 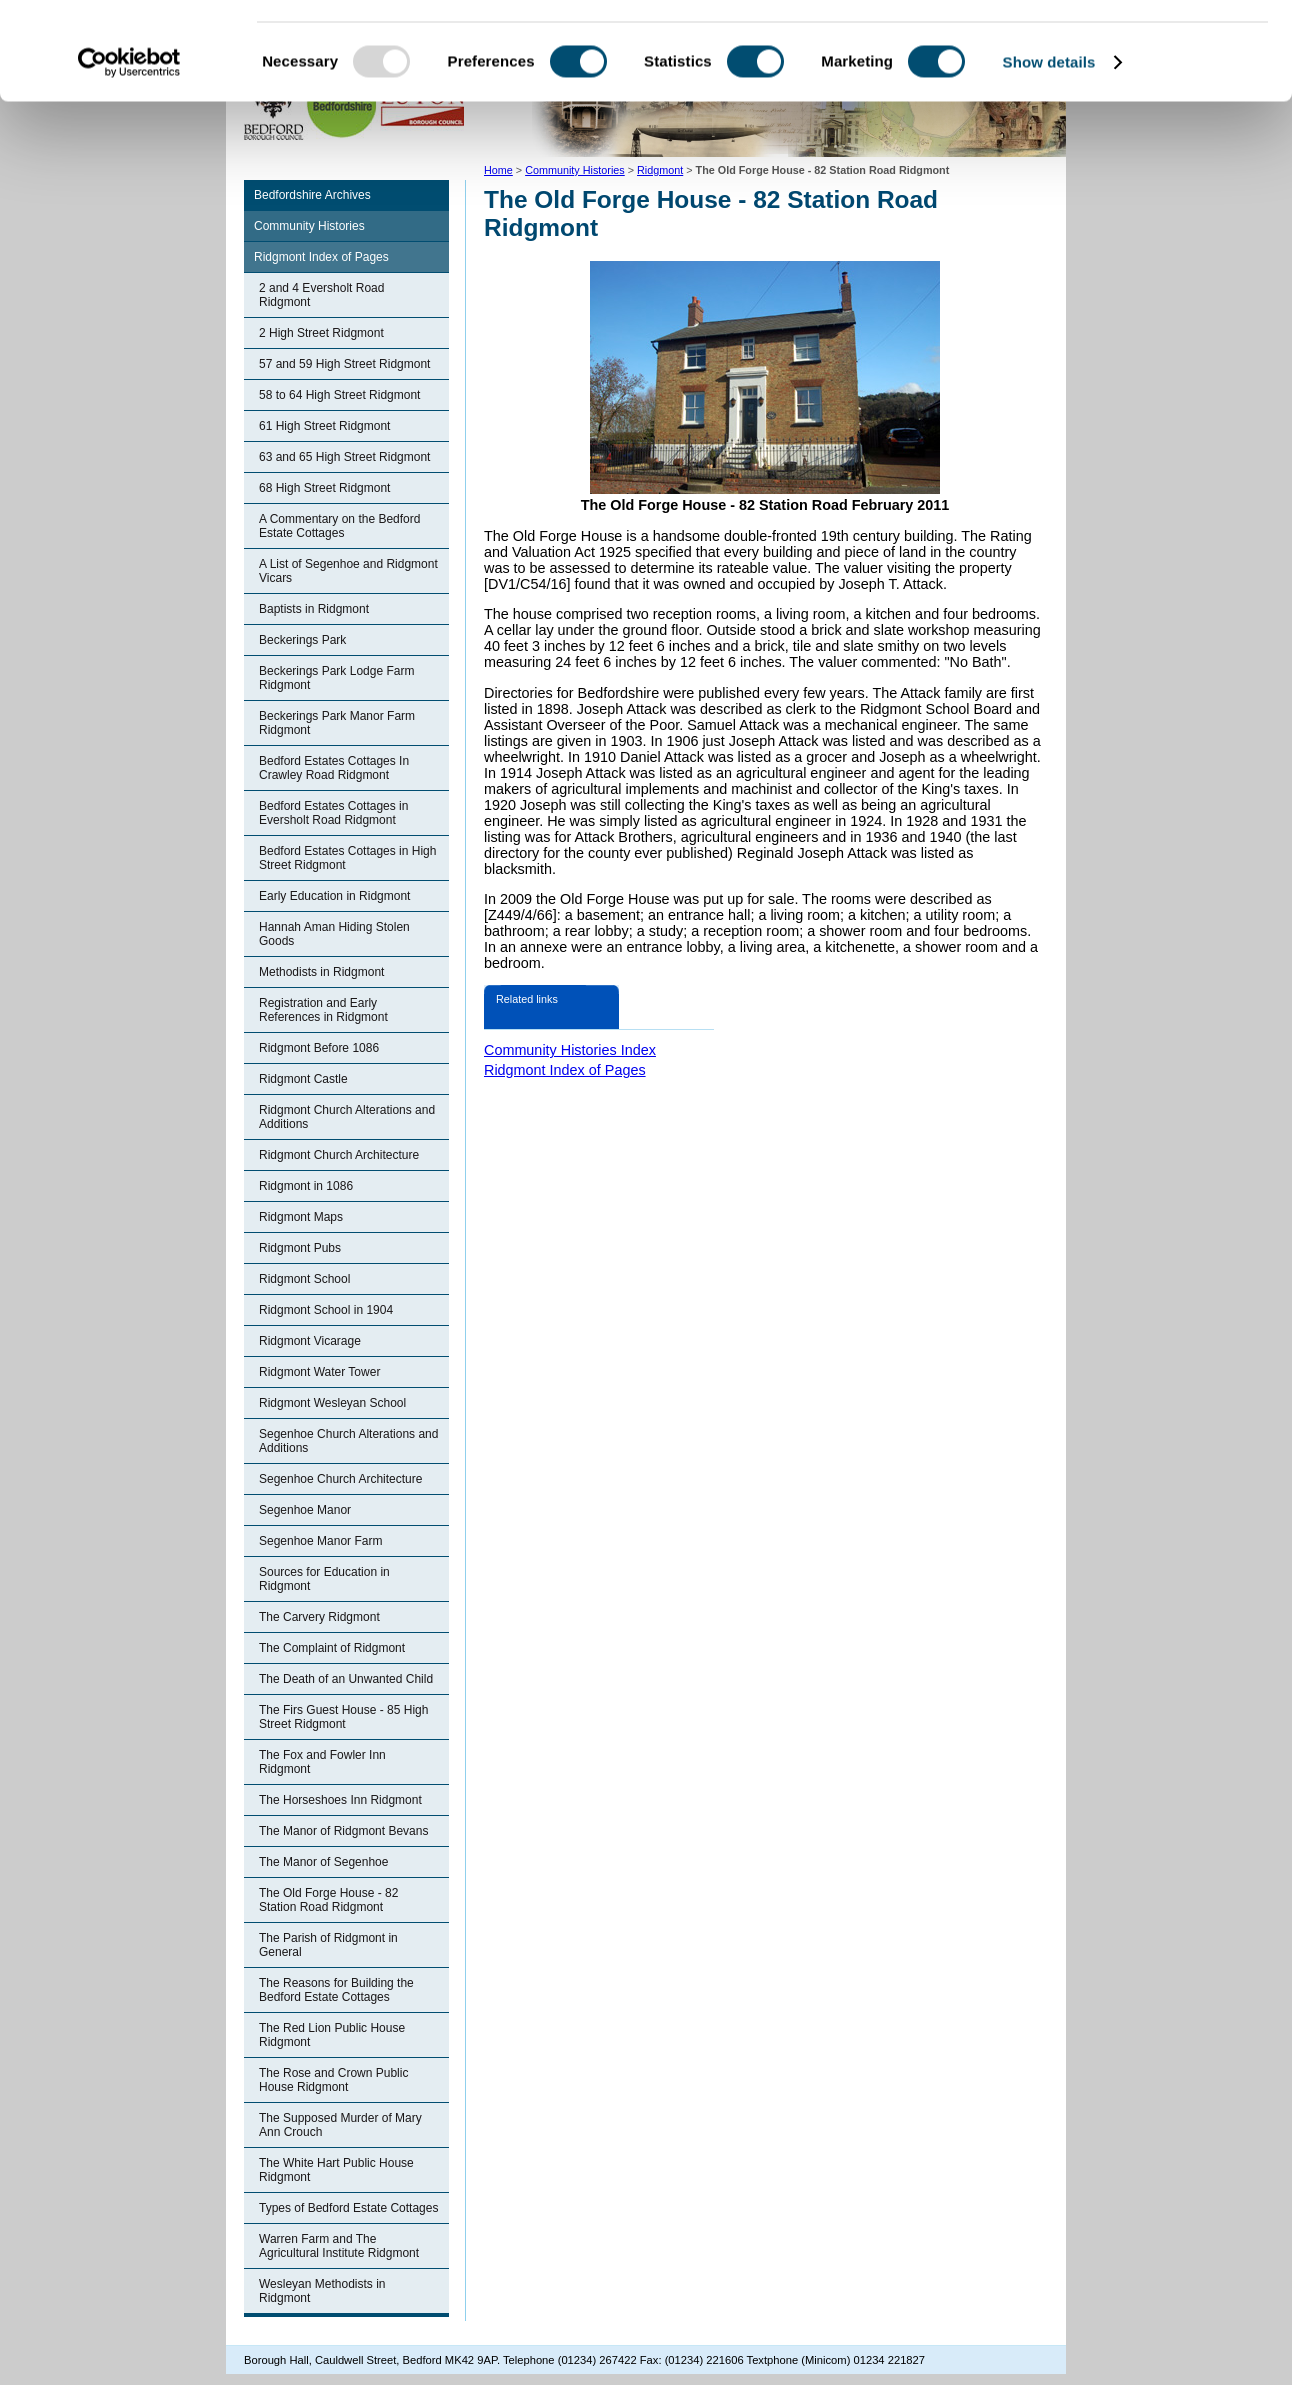 What do you see at coordinates (319, 1372) in the screenshot?
I see `Ridgmont Water Tower` at bounding box center [319, 1372].